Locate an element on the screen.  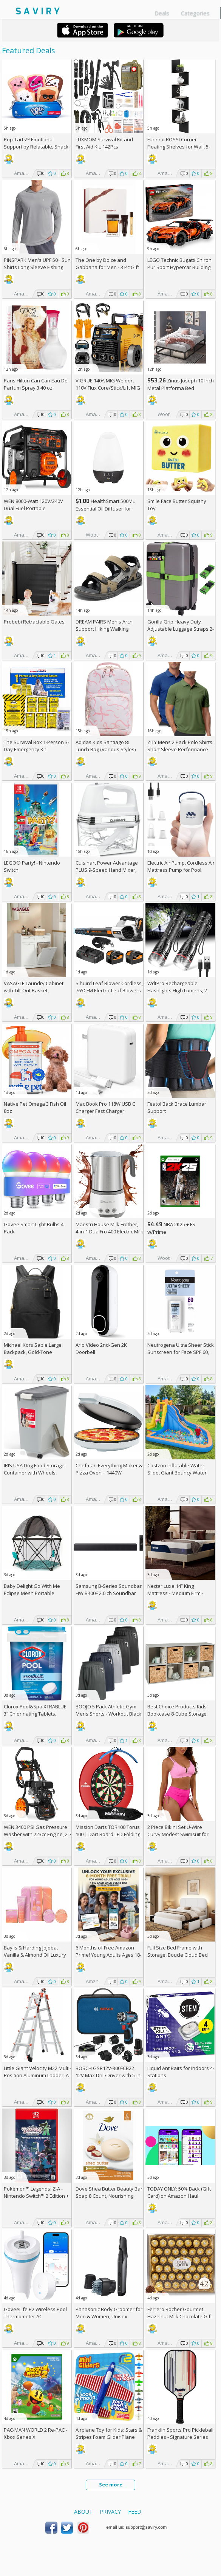
Feed is located at coordinates (134, 2511).